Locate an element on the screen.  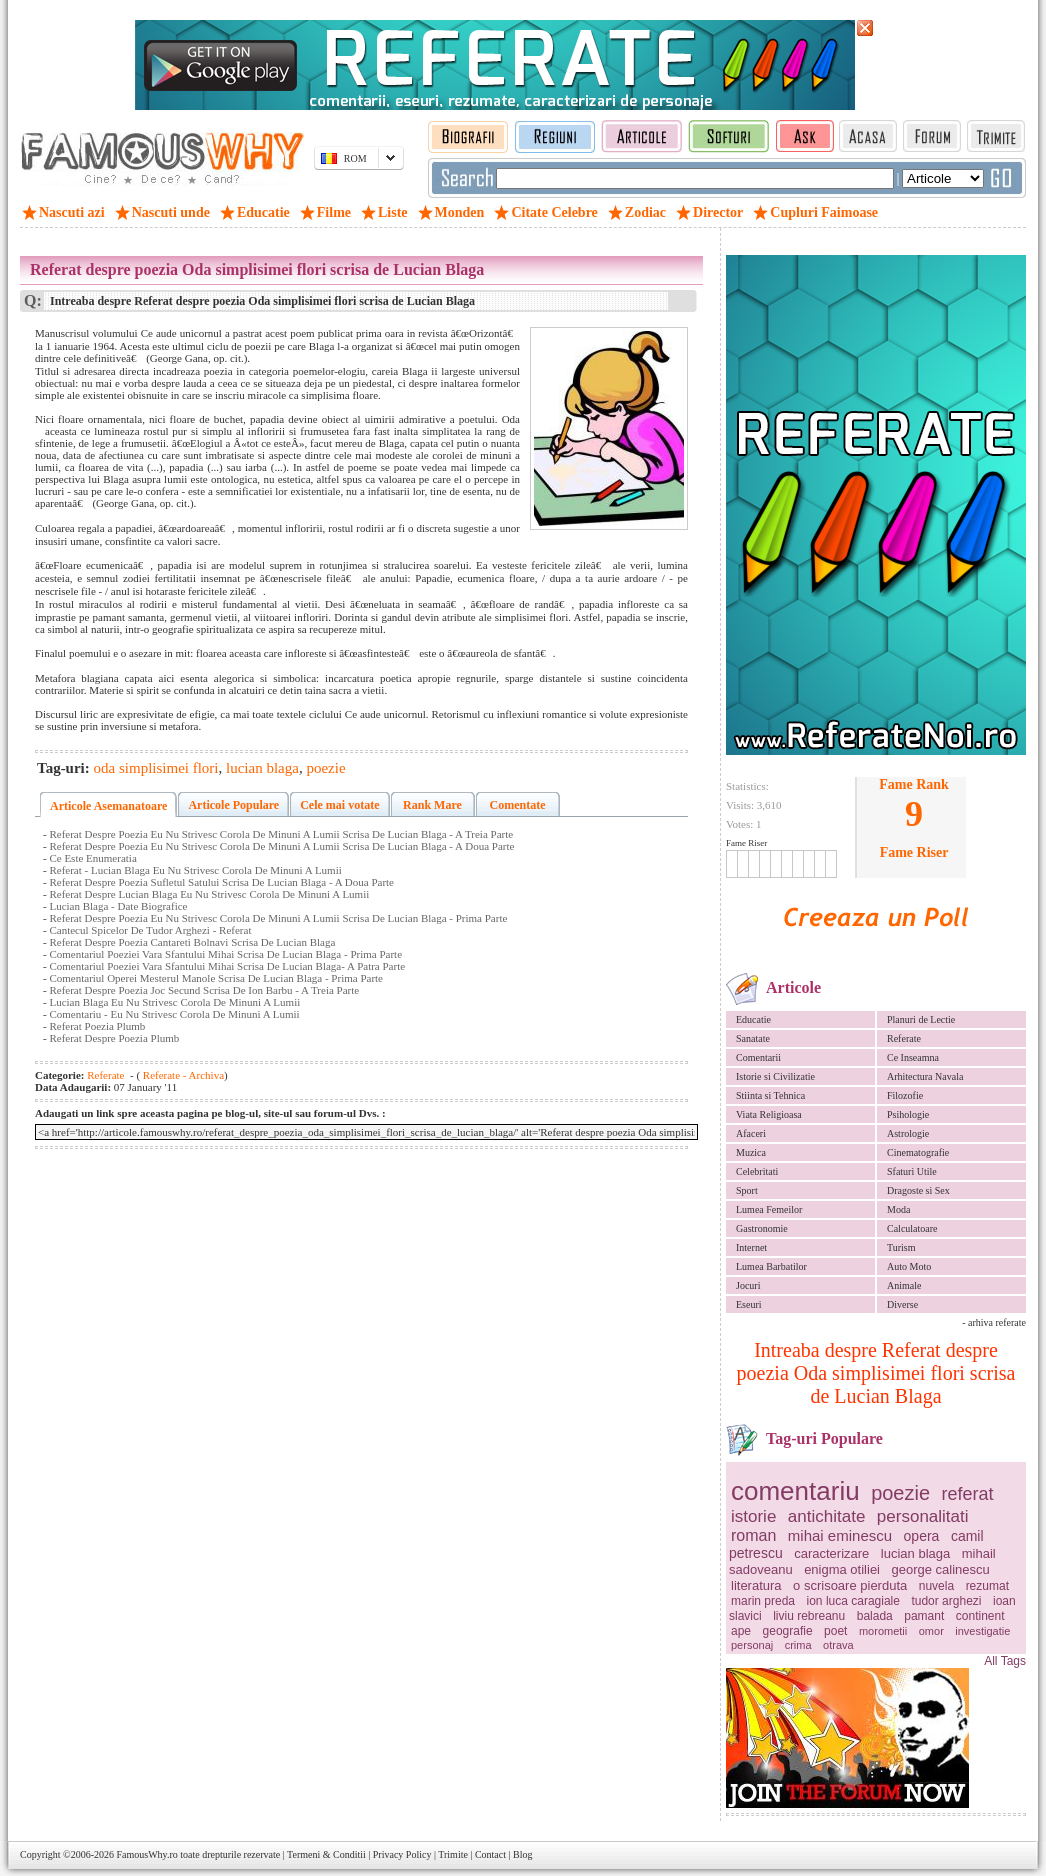
Jocuri is located at coordinates (748, 1285).